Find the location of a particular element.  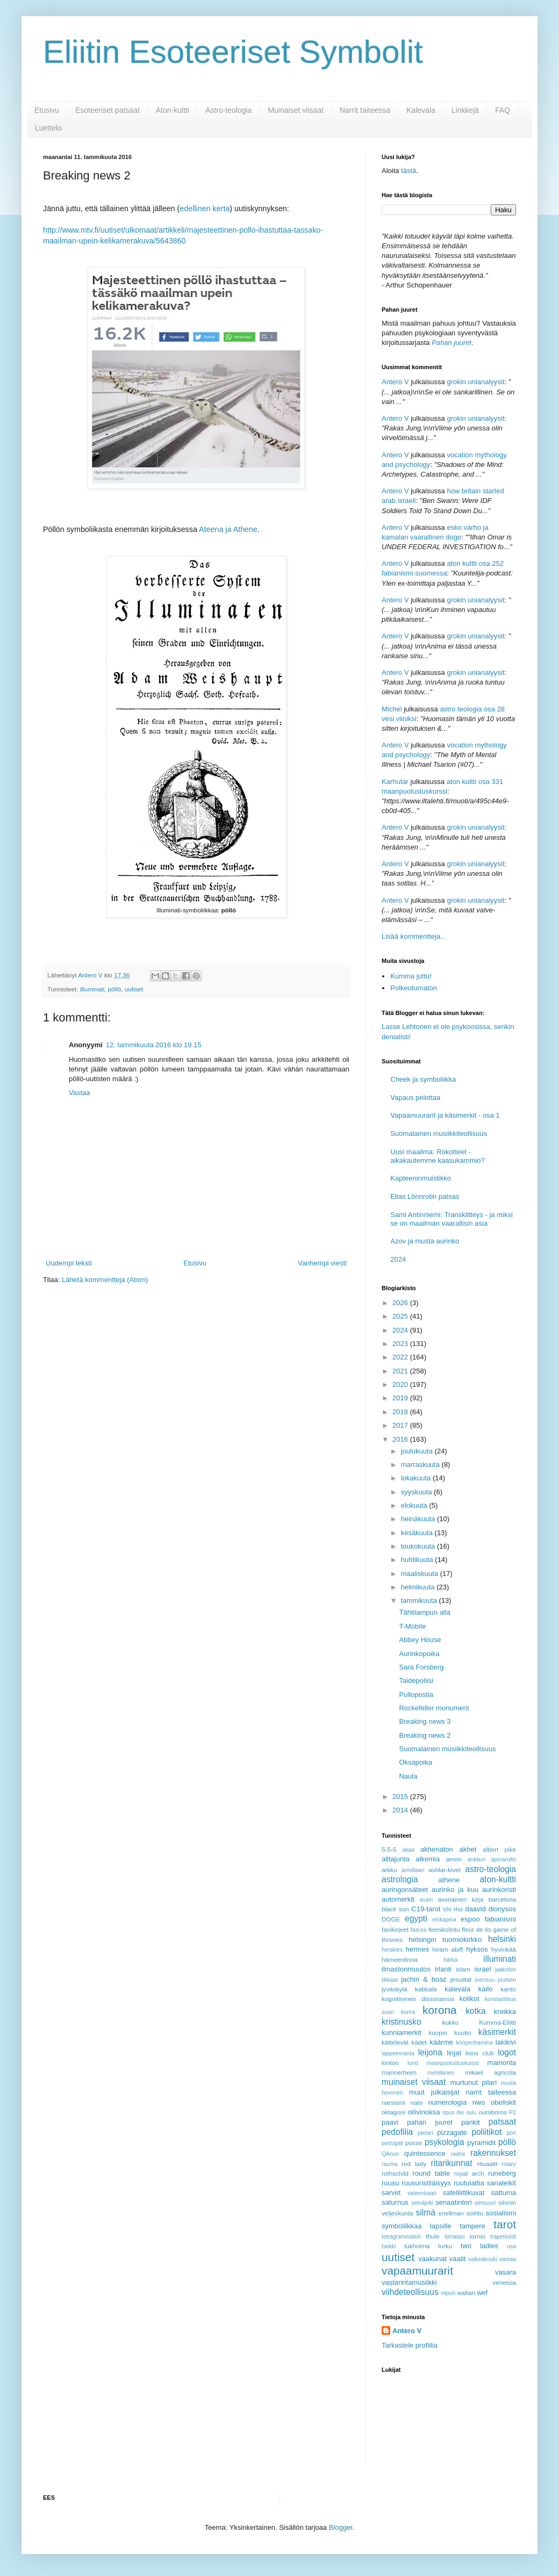

muinaiset viisaat is located at coordinates (414, 2081).